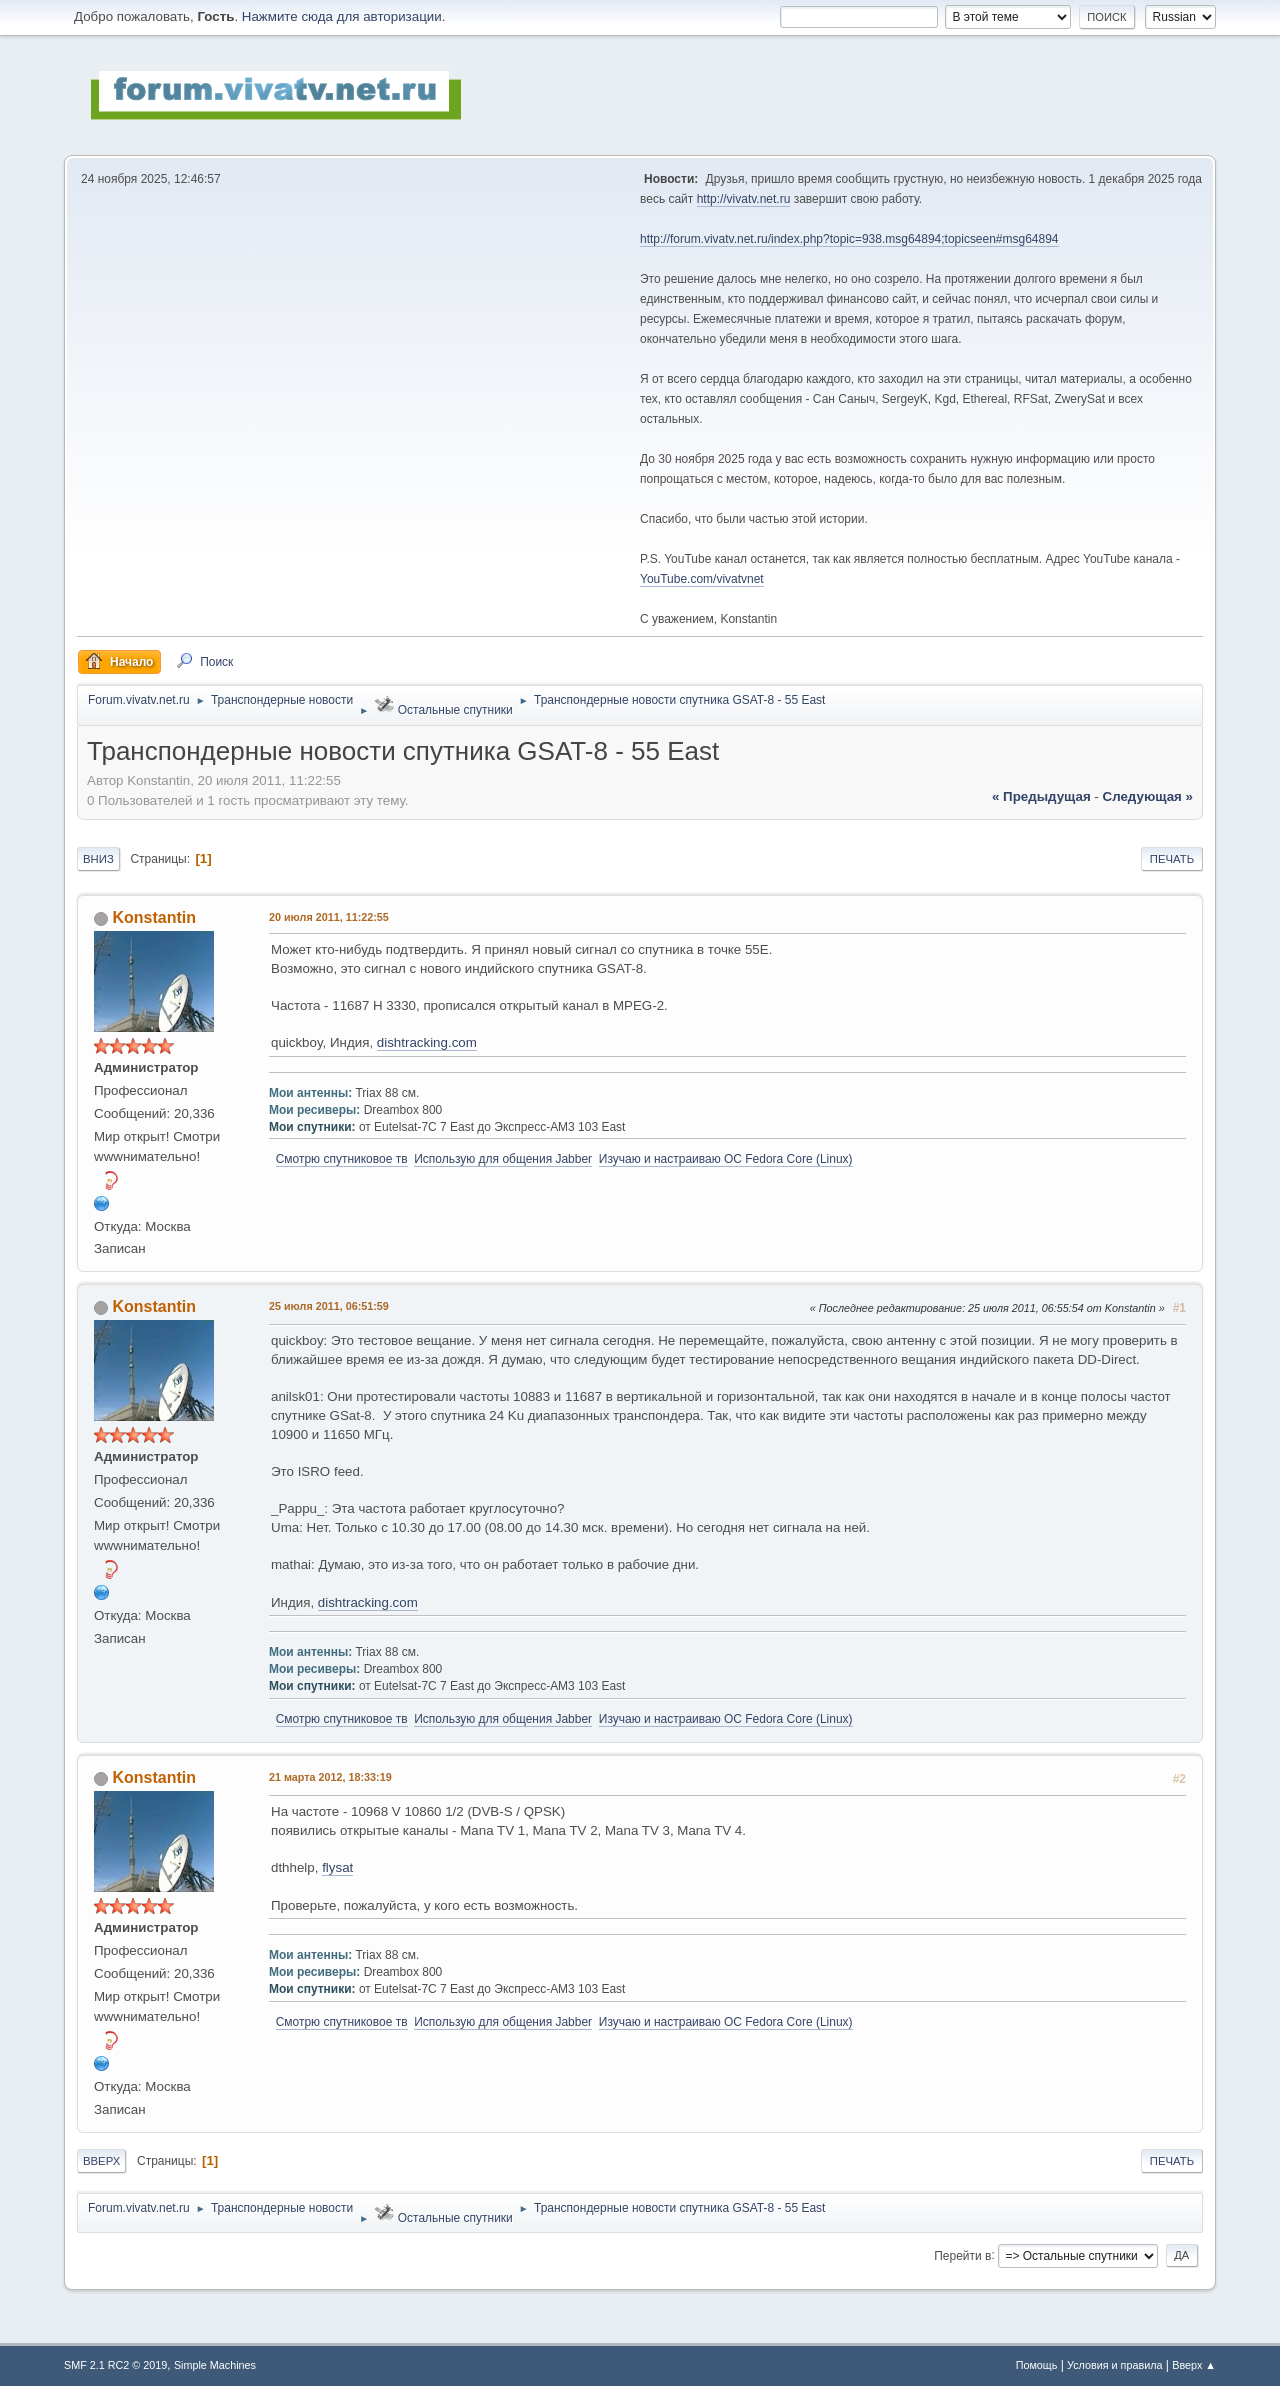 This screenshot has width=1280, height=2386. I want to click on flysat, so click(337, 1867).